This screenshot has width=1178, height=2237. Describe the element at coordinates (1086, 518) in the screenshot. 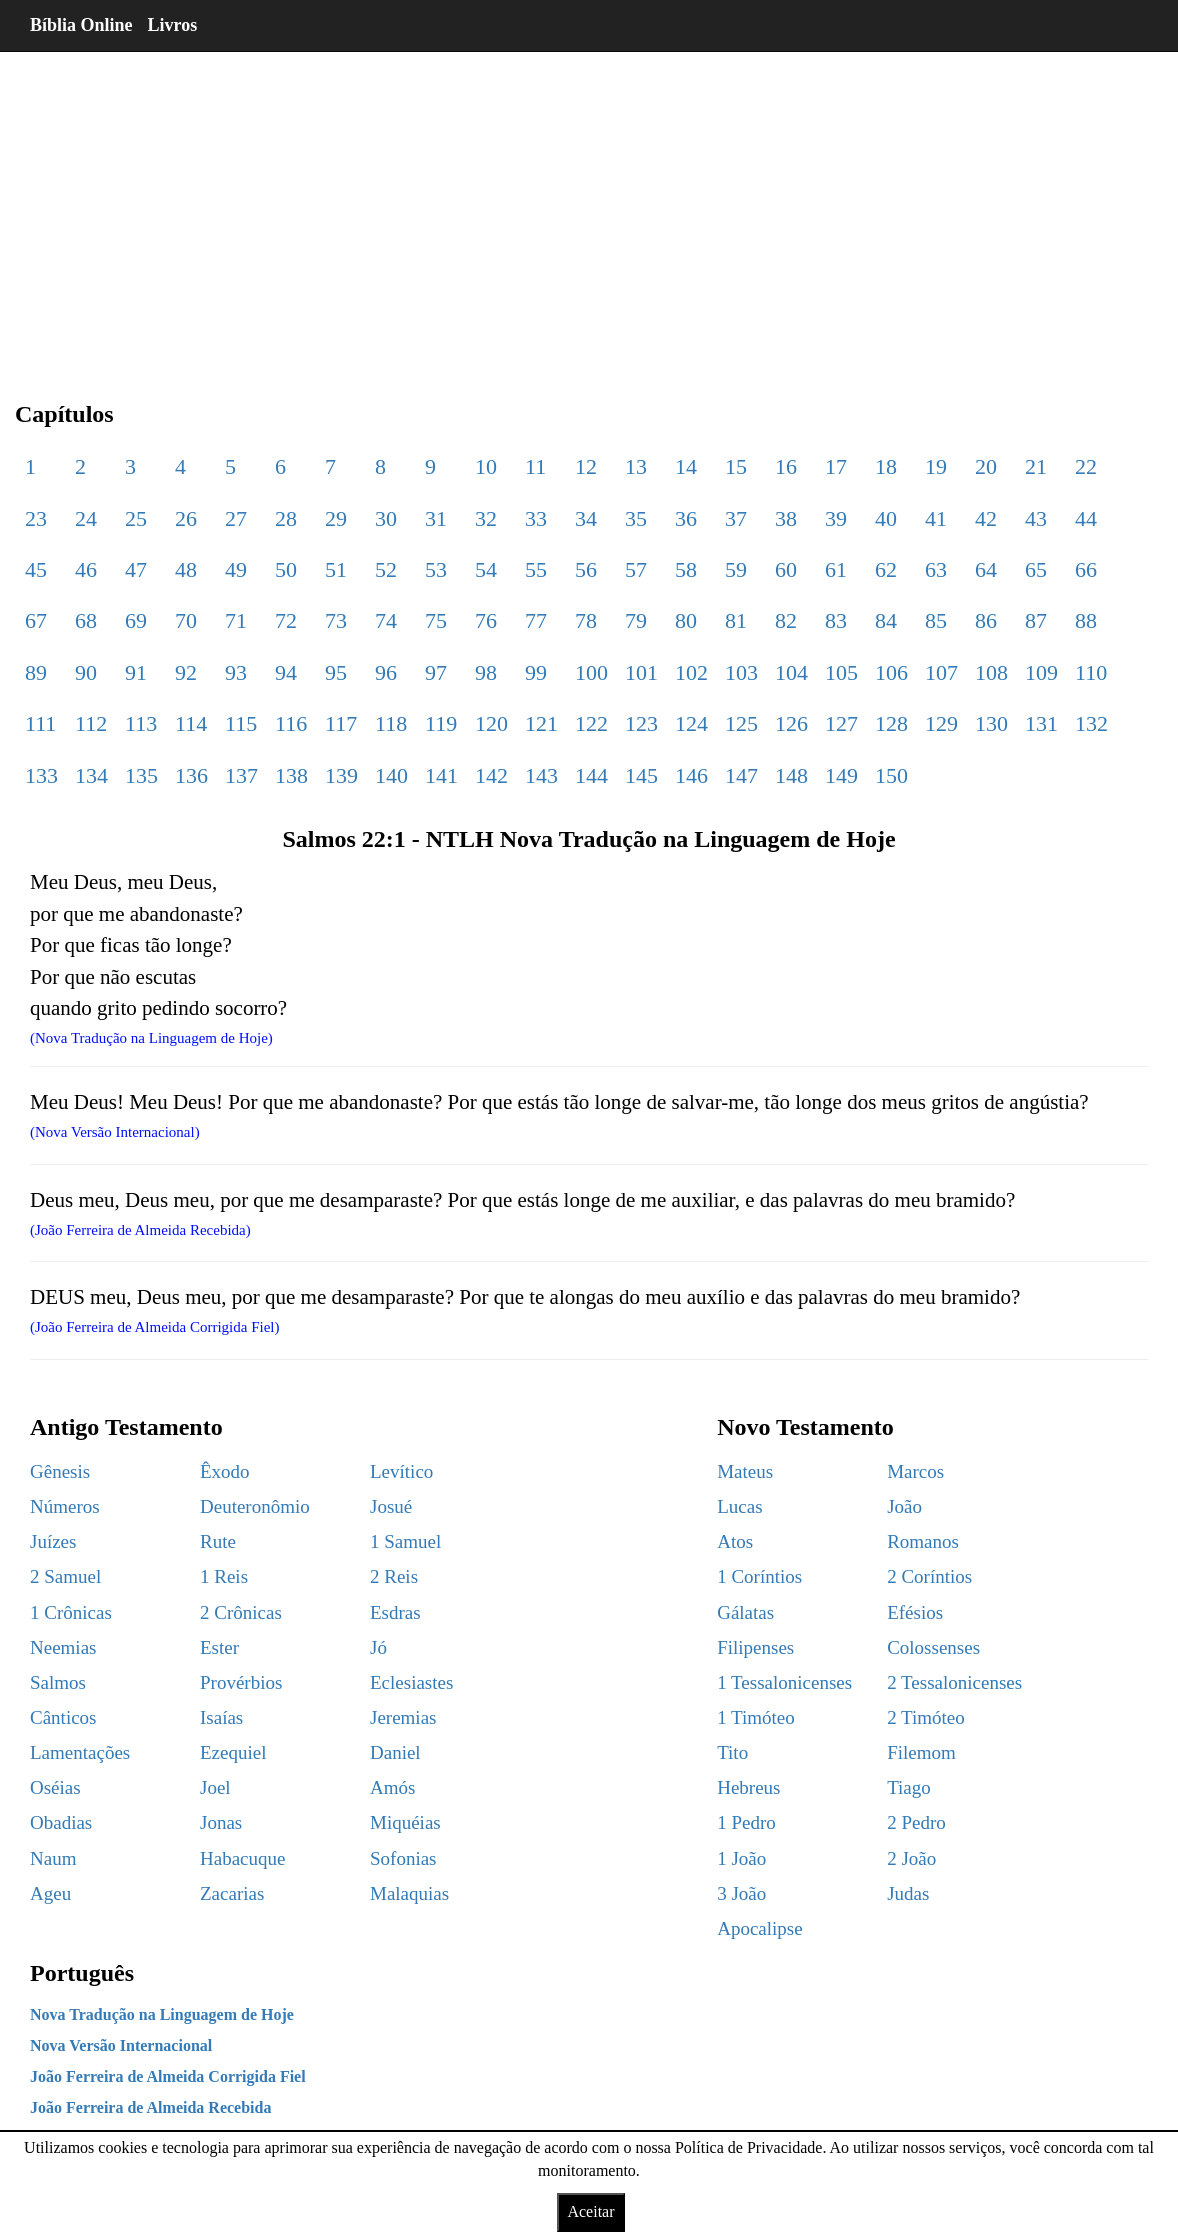

I see `44` at that location.